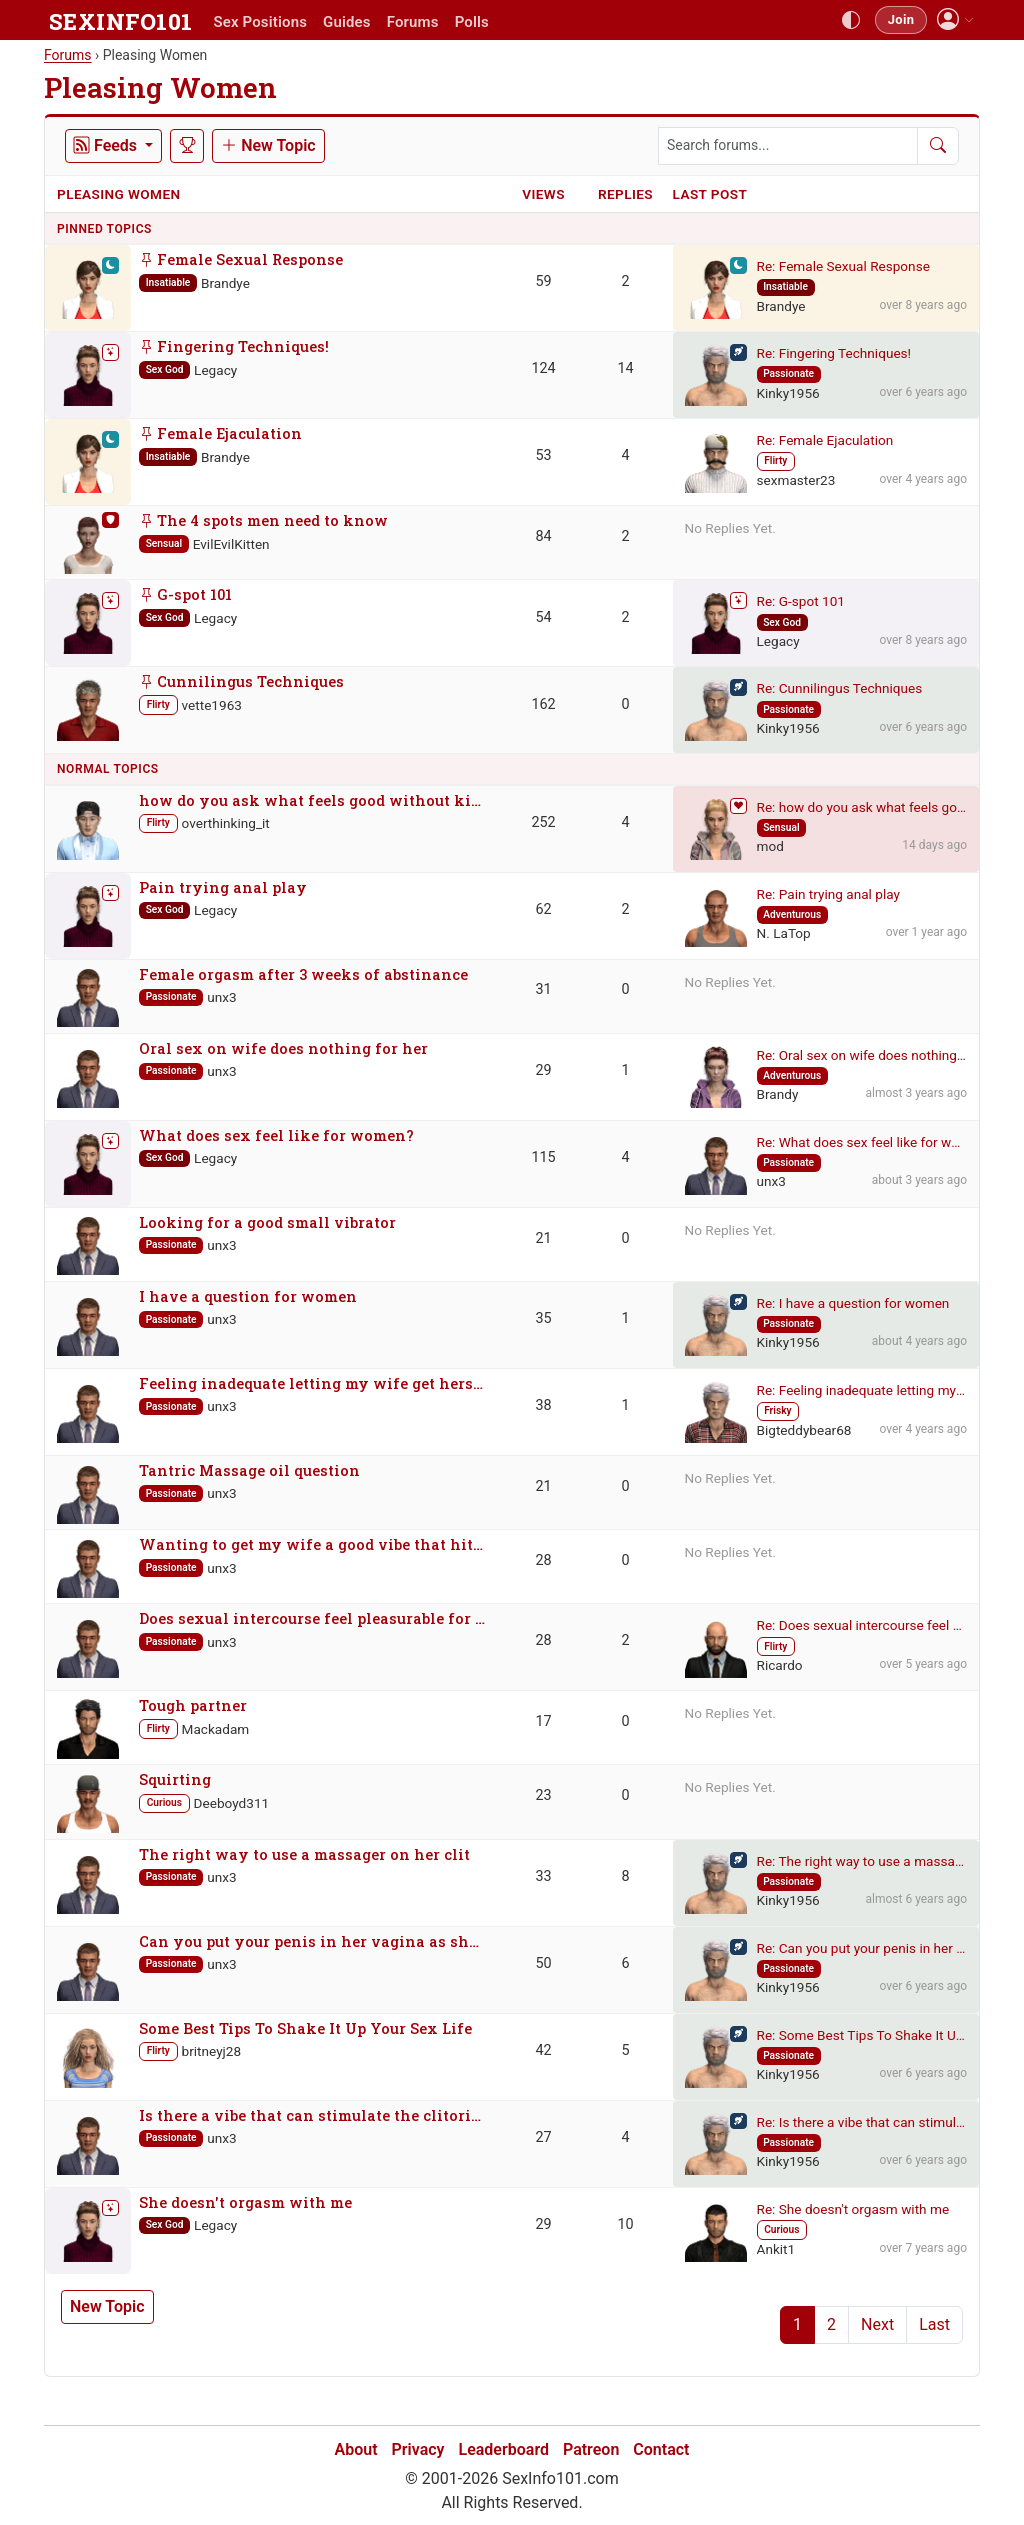  Describe the element at coordinates (938, 146) in the screenshot. I see `[Search]` at that location.